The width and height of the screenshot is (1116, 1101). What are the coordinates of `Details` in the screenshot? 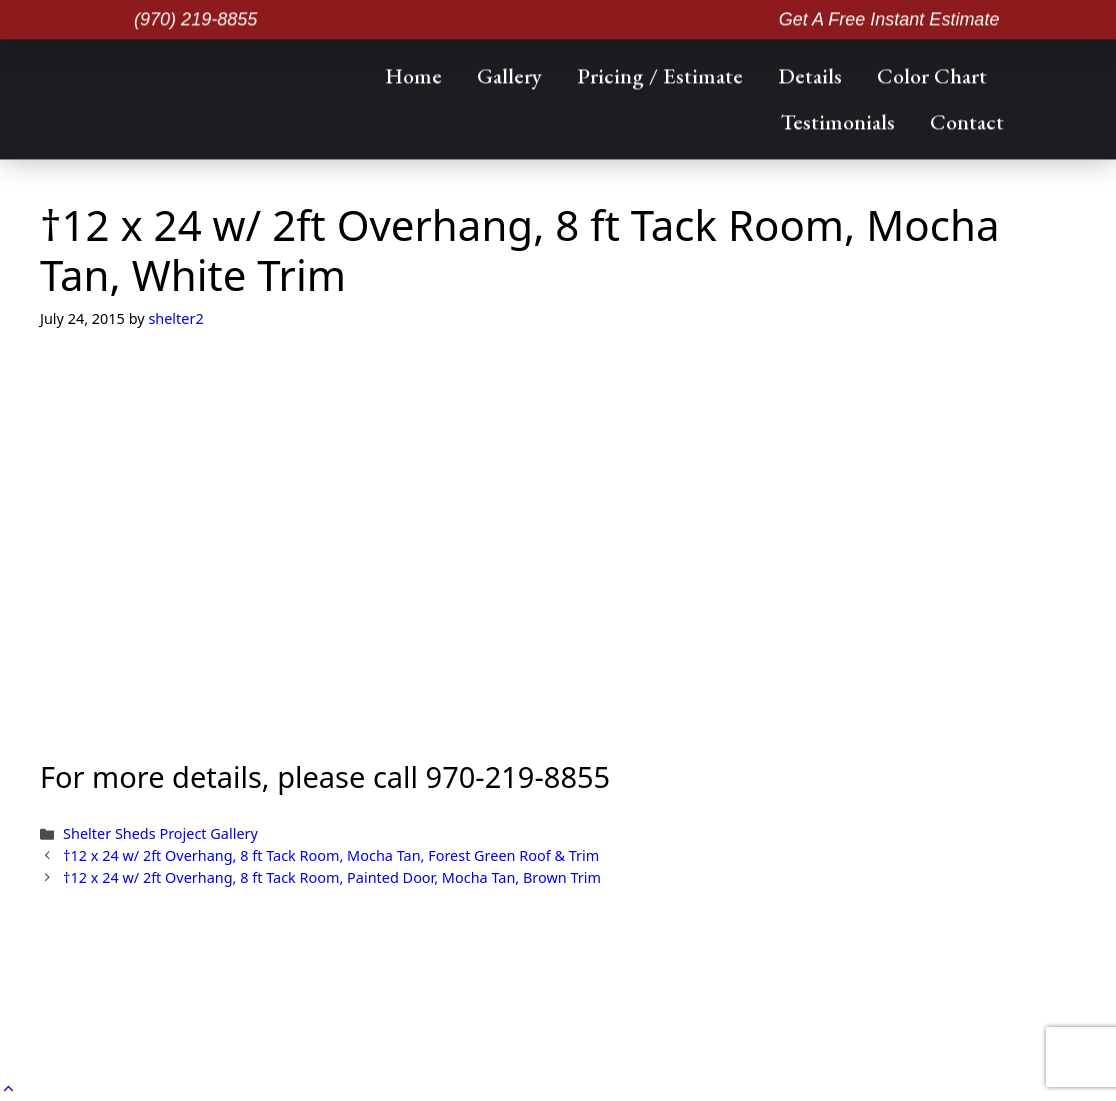 It's located at (810, 74).